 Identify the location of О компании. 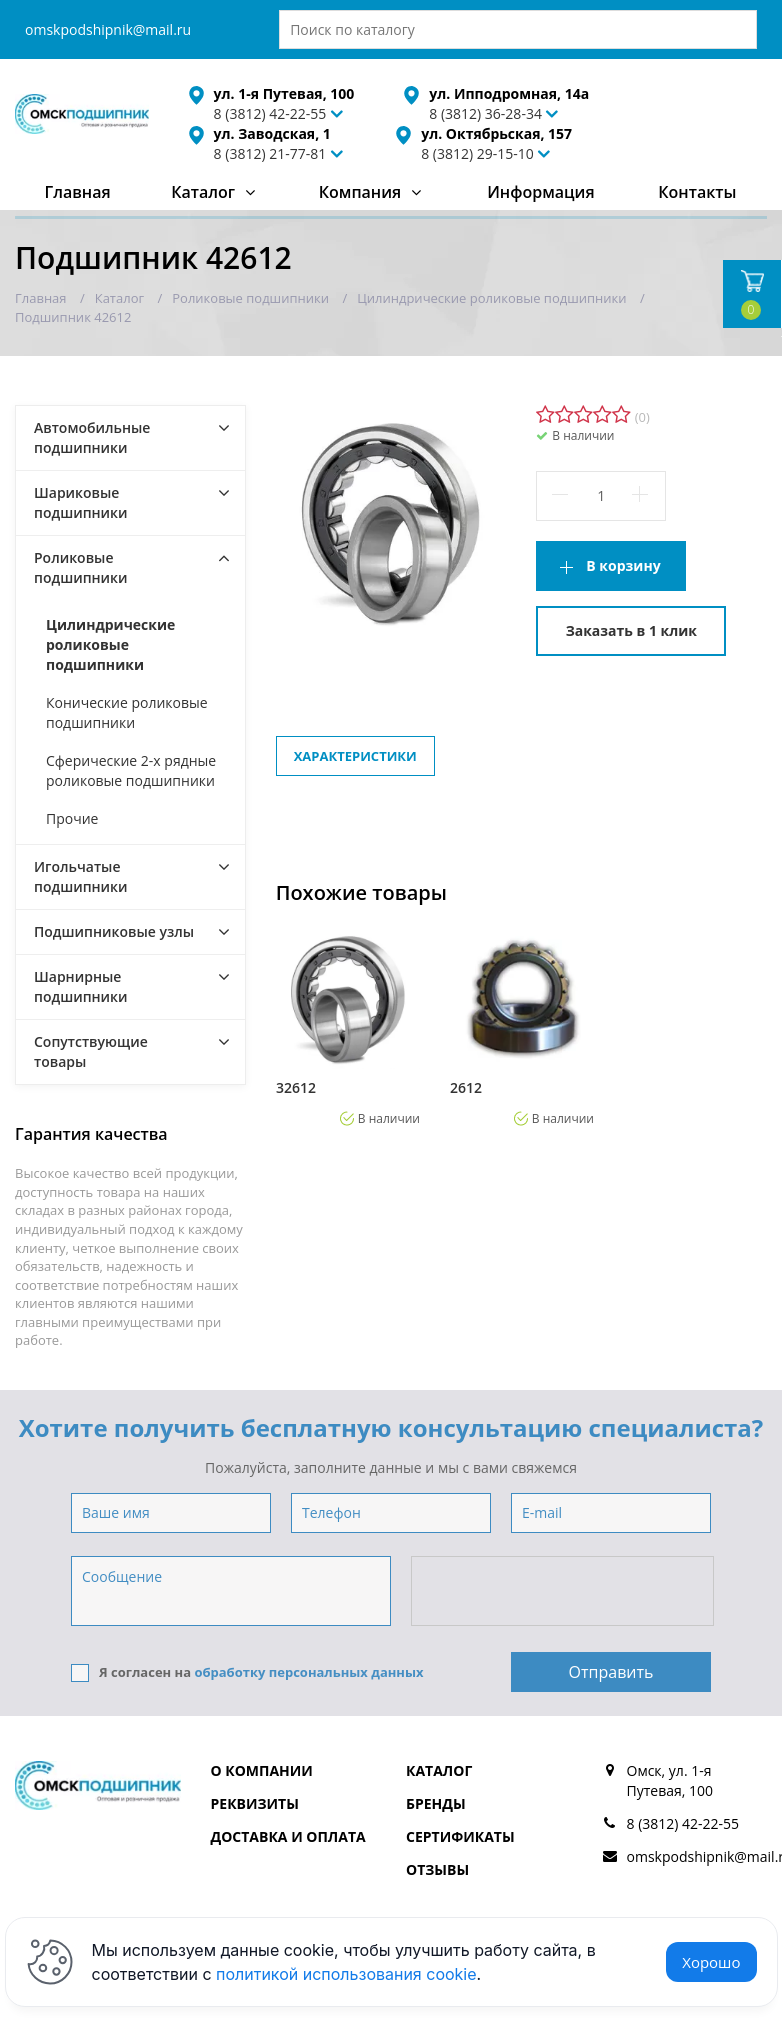
(262, 1770).